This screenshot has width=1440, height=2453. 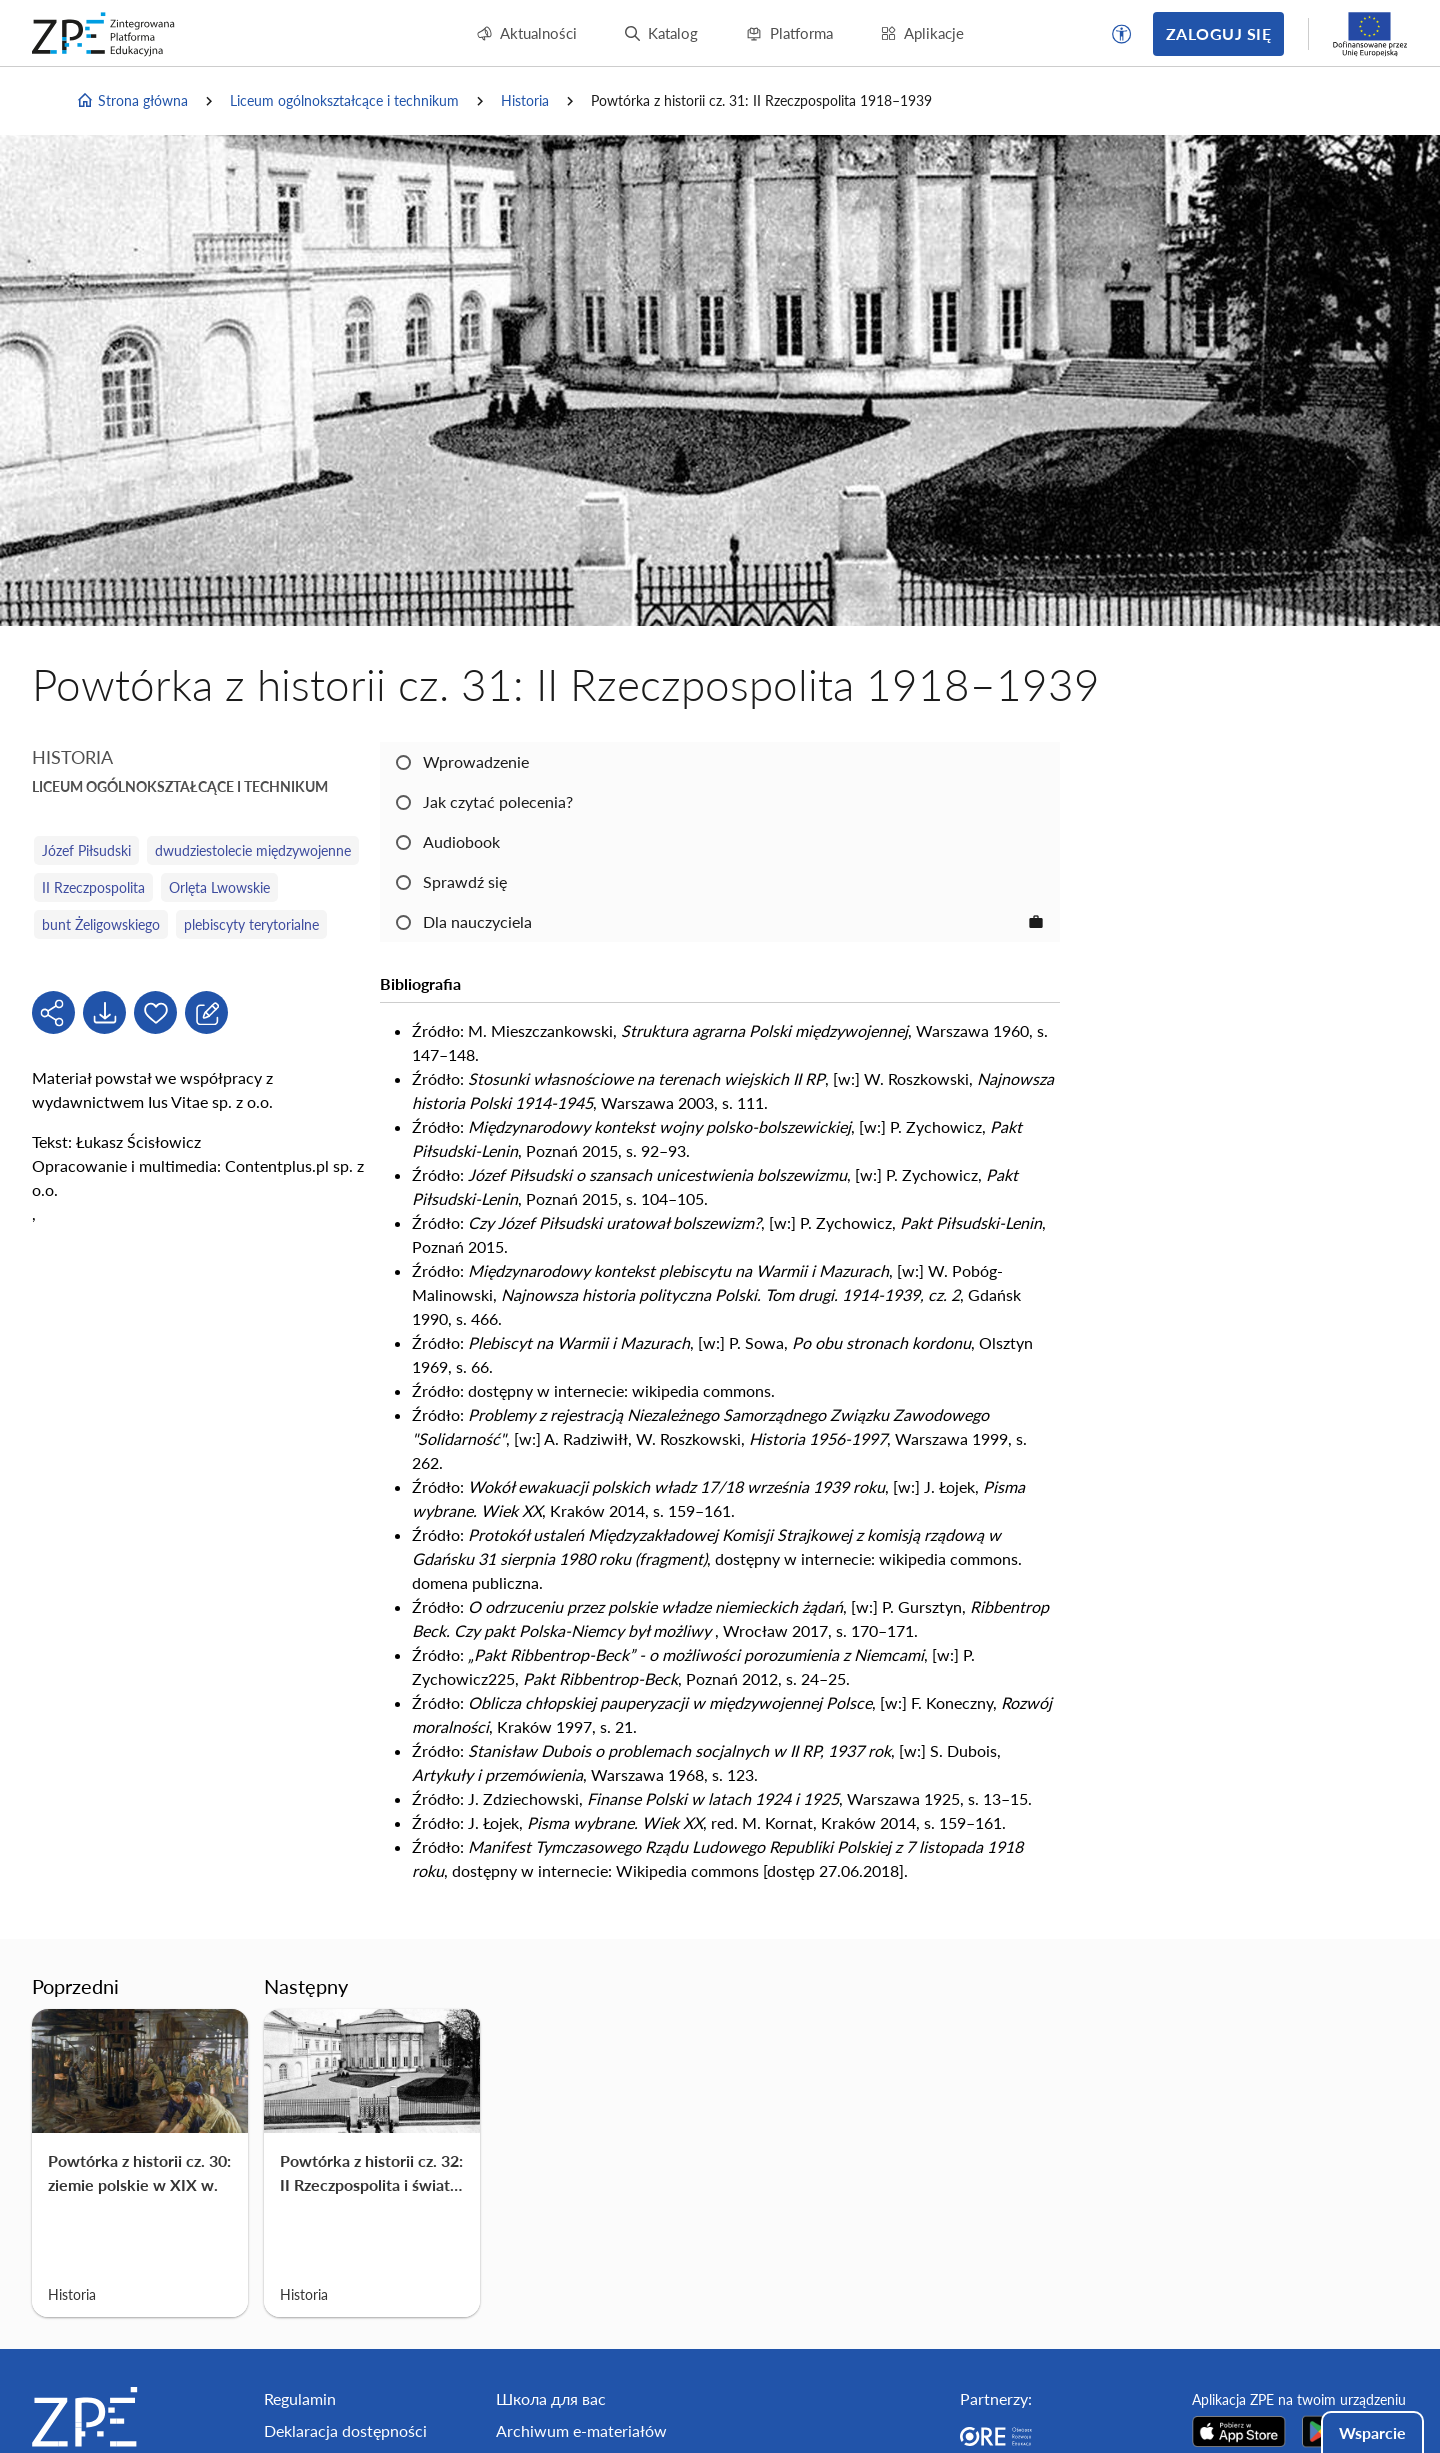 I want to click on Historia, so click(x=525, y=100).